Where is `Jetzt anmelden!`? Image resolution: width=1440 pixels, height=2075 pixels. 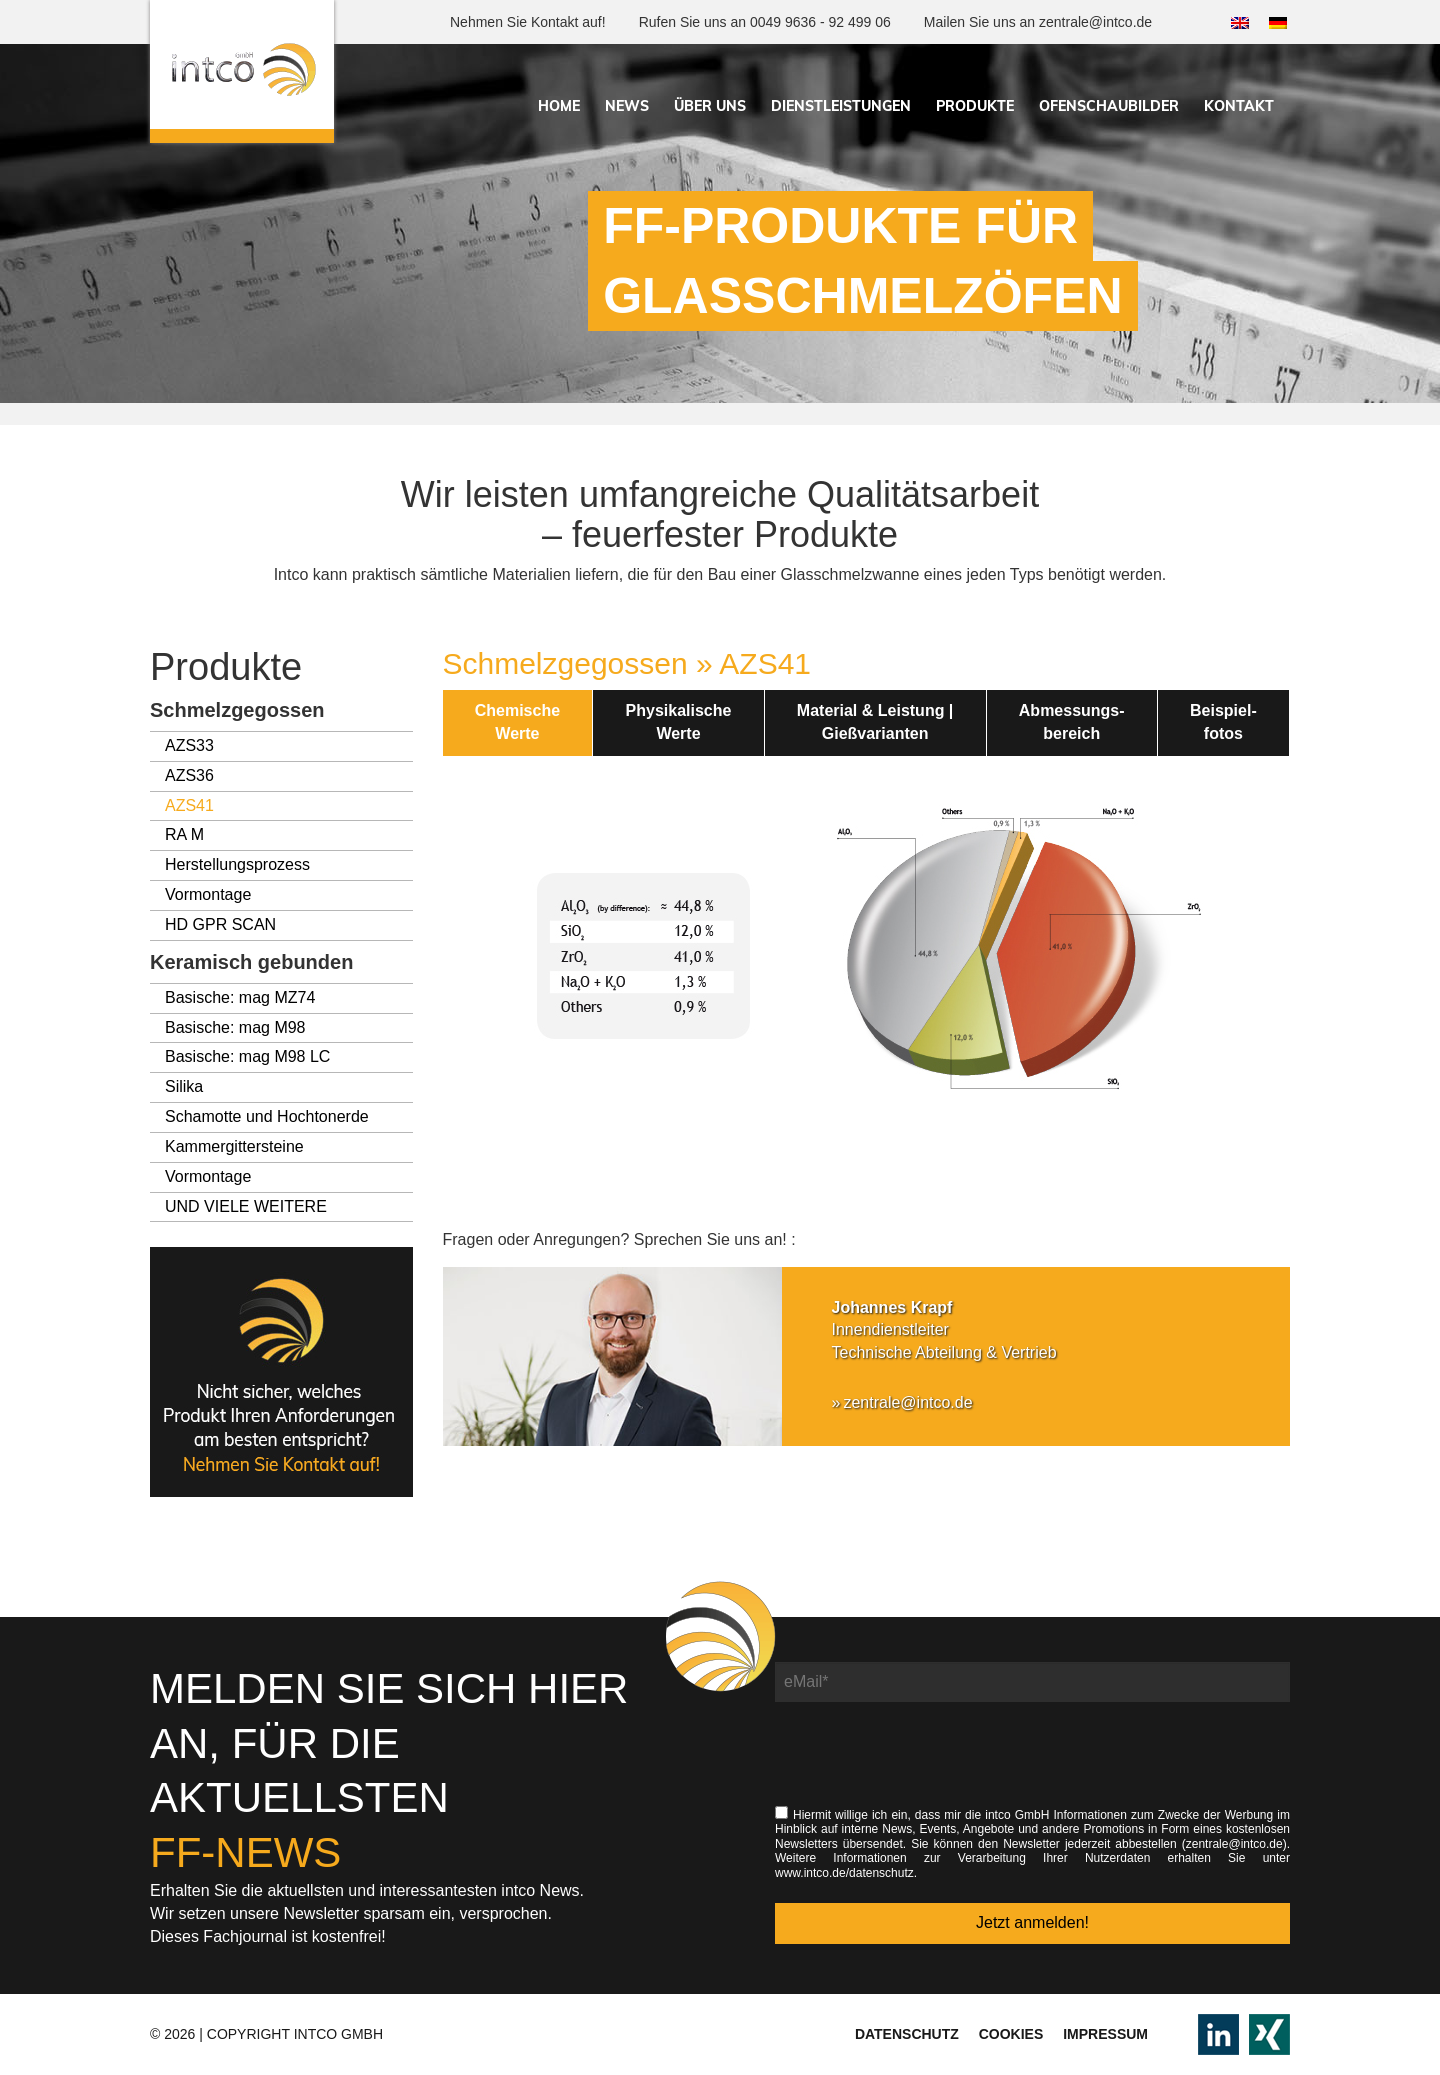 Jetzt anmelden! is located at coordinates (1032, 1922).